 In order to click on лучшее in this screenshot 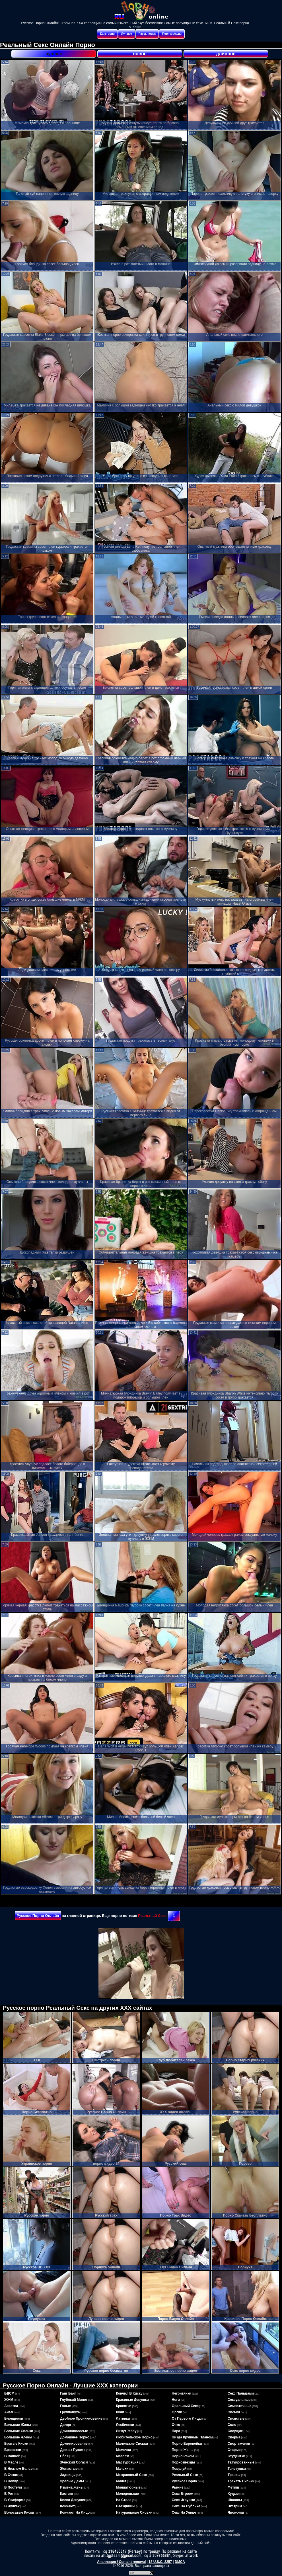, I will do `click(53, 53)`.